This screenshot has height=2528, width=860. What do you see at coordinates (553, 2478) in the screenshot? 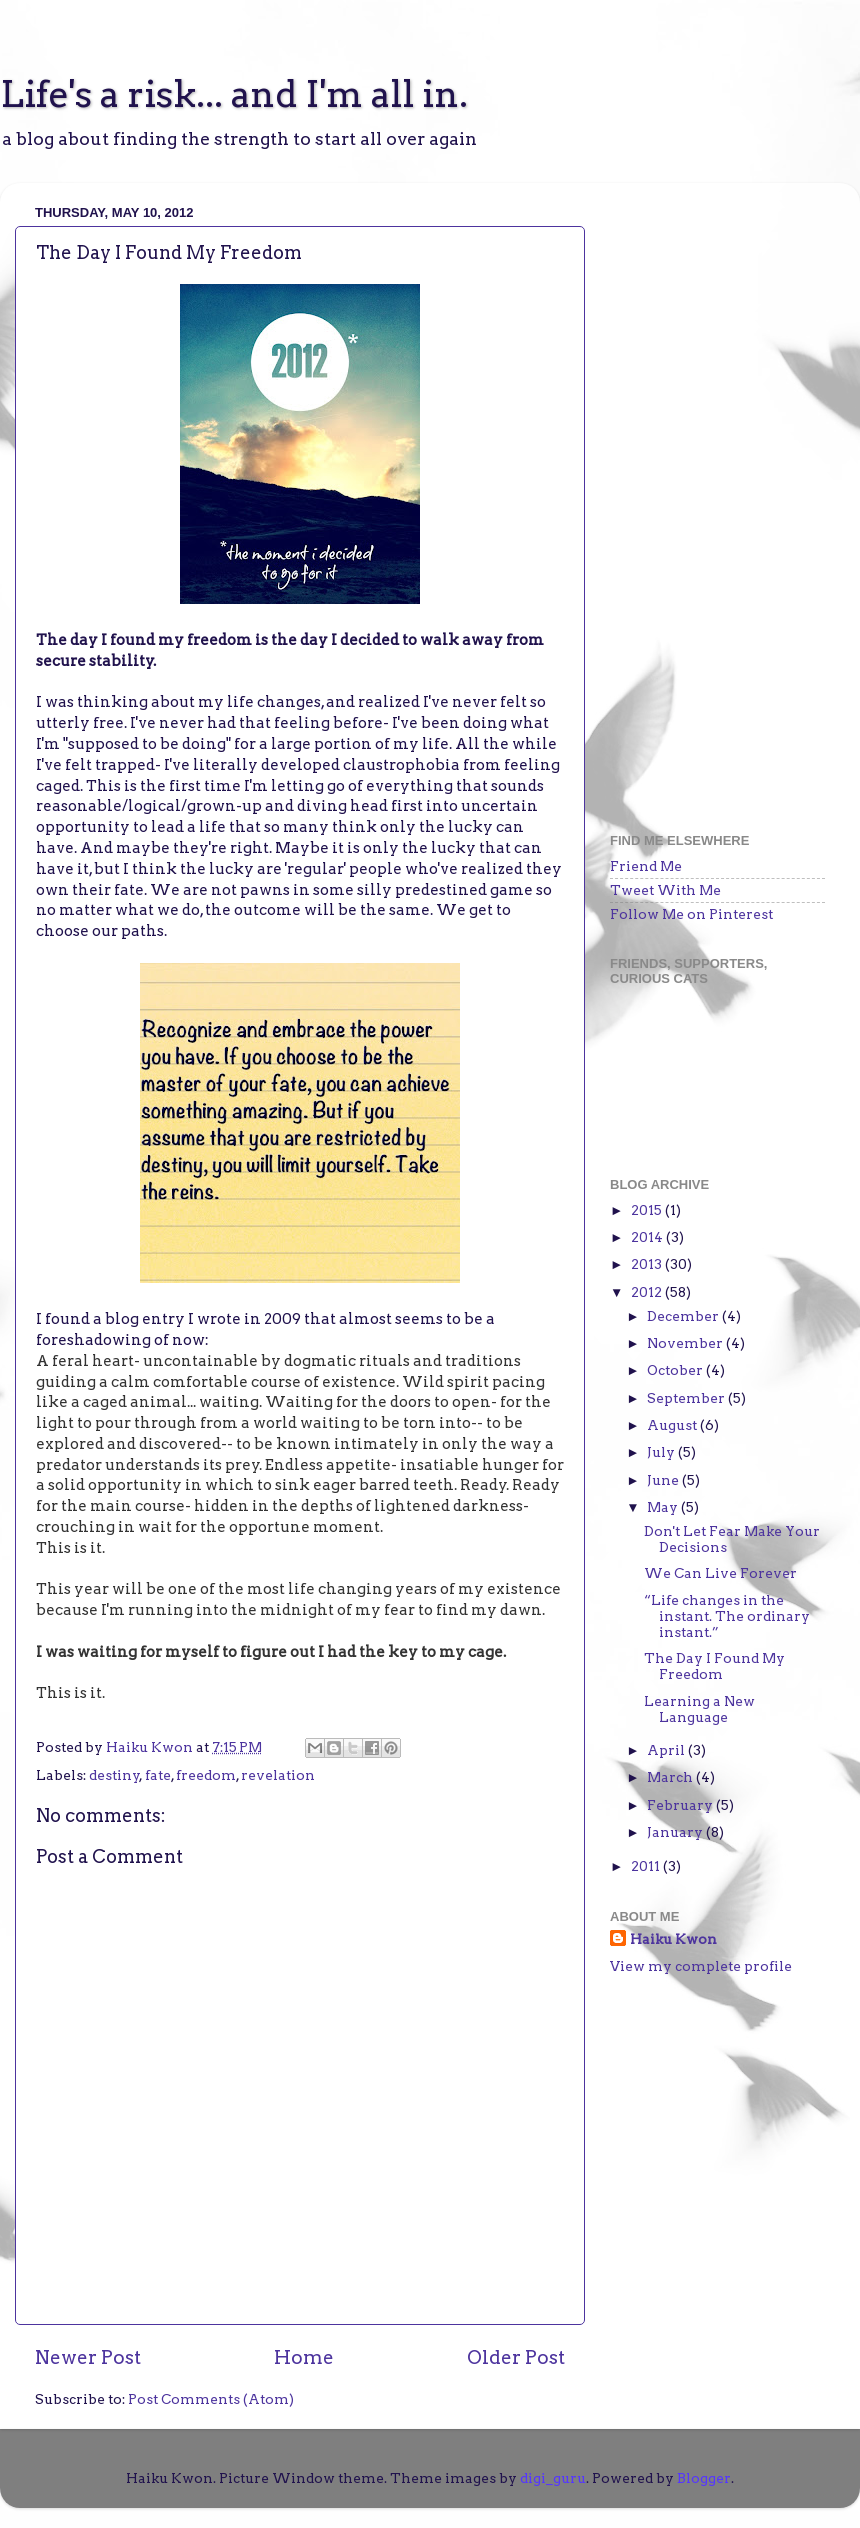
I see `digi_guru` at bounding box center [553, 2478].